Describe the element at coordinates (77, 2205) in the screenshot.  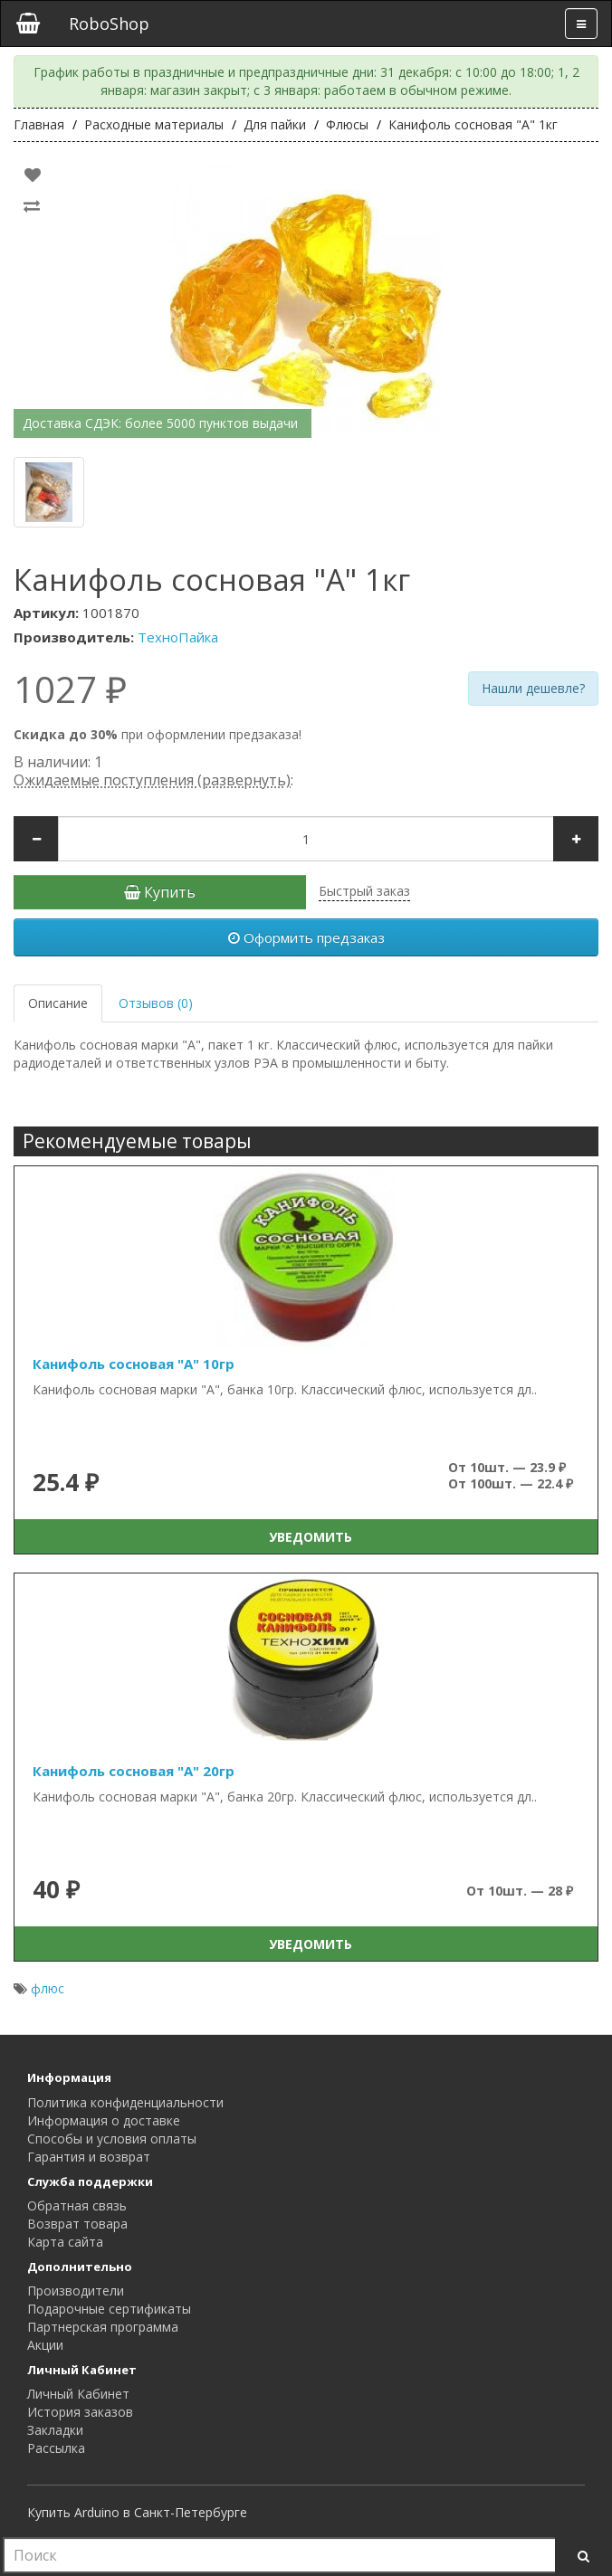
I see `Обратная связь` at that location.